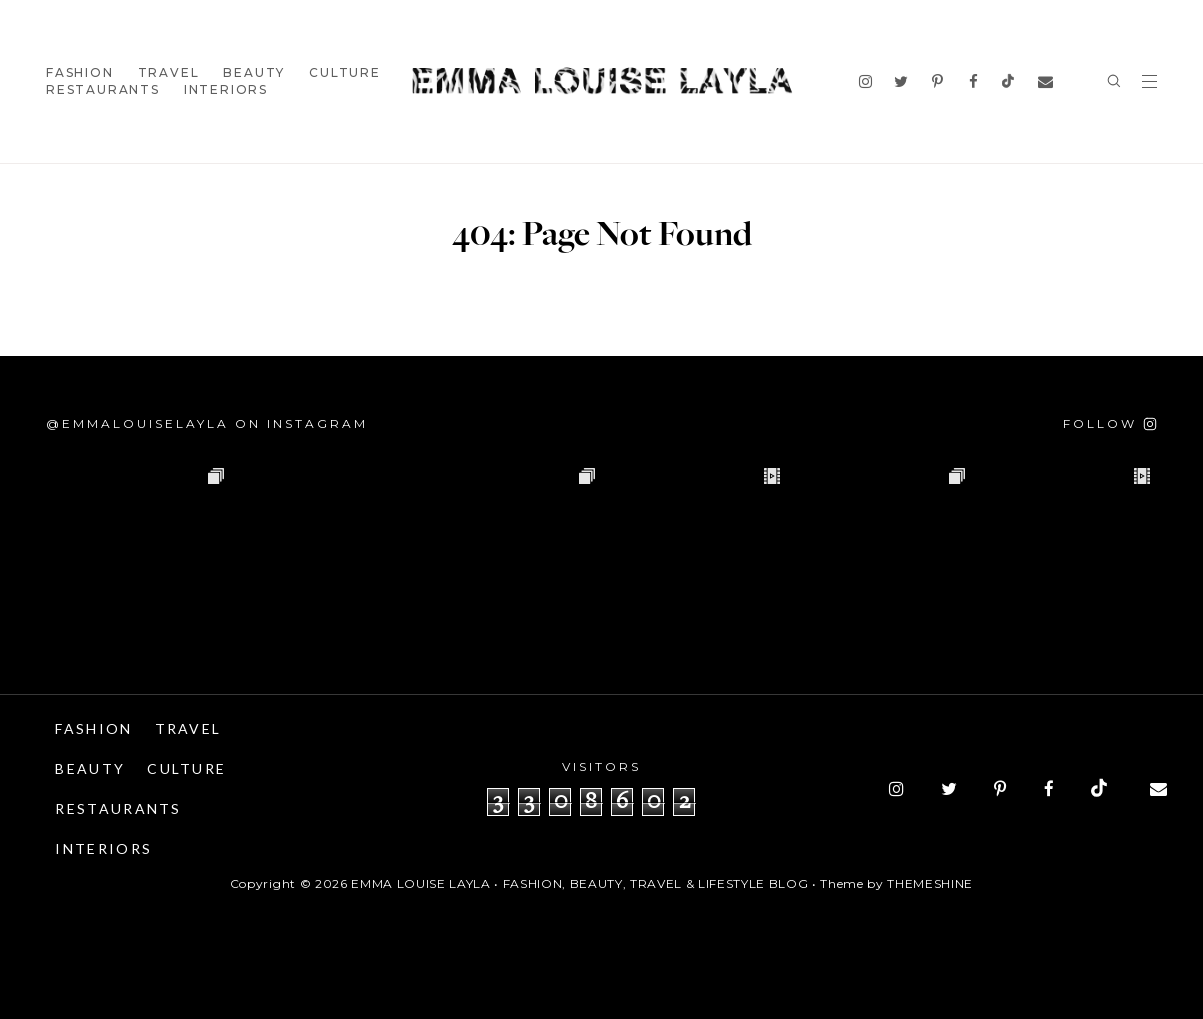  What do you see at coordinates (226, 89) in the screenshot?
I see `Interiors` at bounding box center [226, 89].